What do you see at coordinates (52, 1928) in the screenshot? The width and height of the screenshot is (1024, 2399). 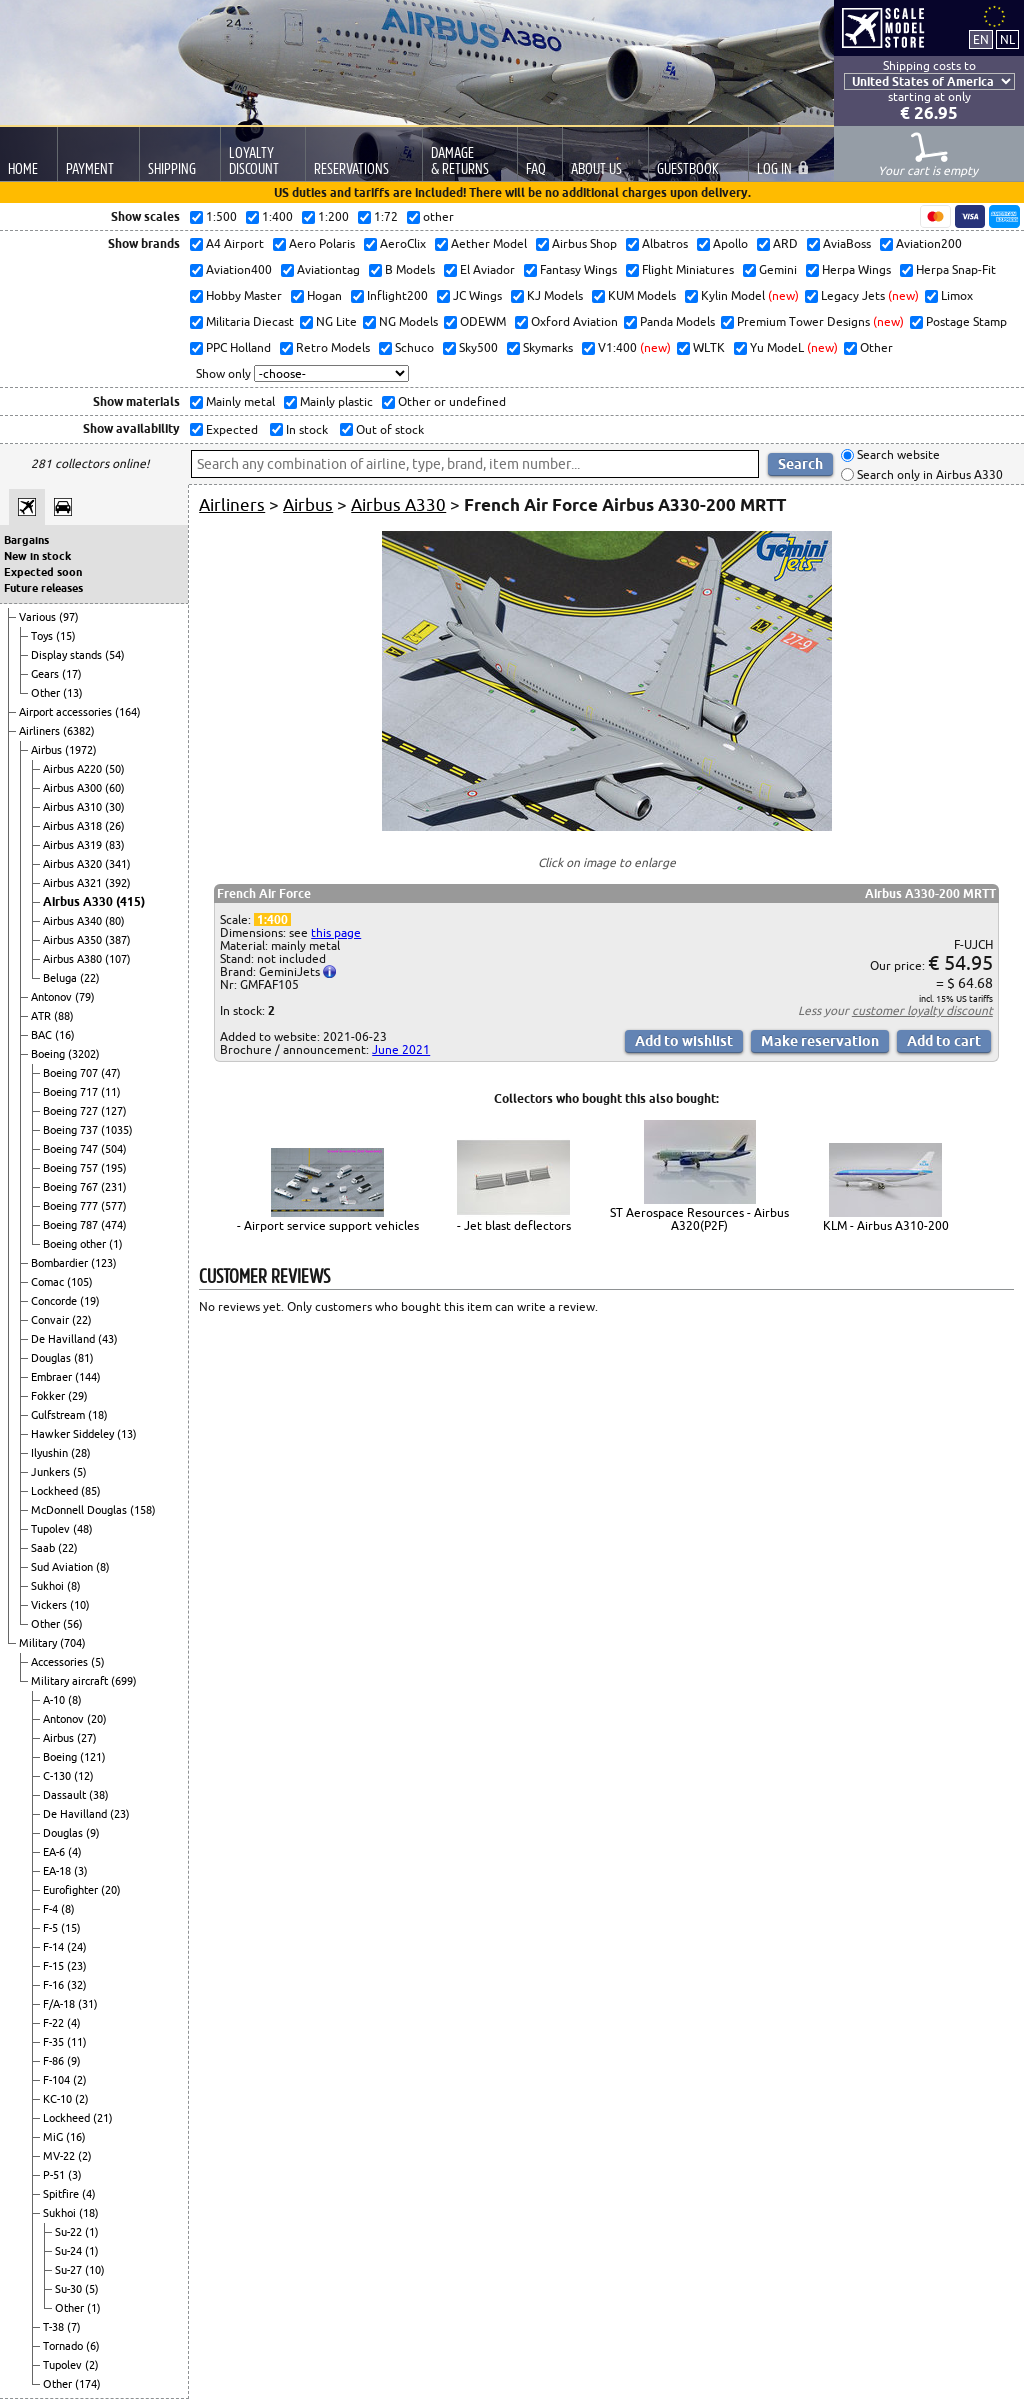 I see `F-5` at bounding box center [52, 1928].